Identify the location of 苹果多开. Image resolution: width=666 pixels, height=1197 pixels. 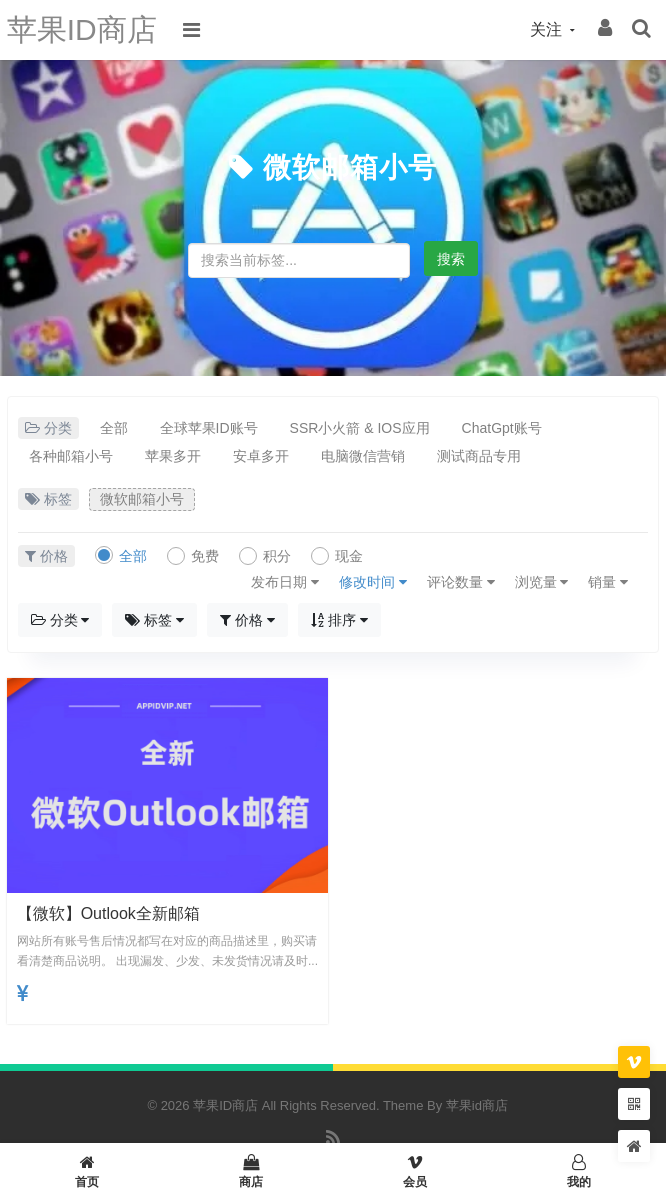
(173, 456).